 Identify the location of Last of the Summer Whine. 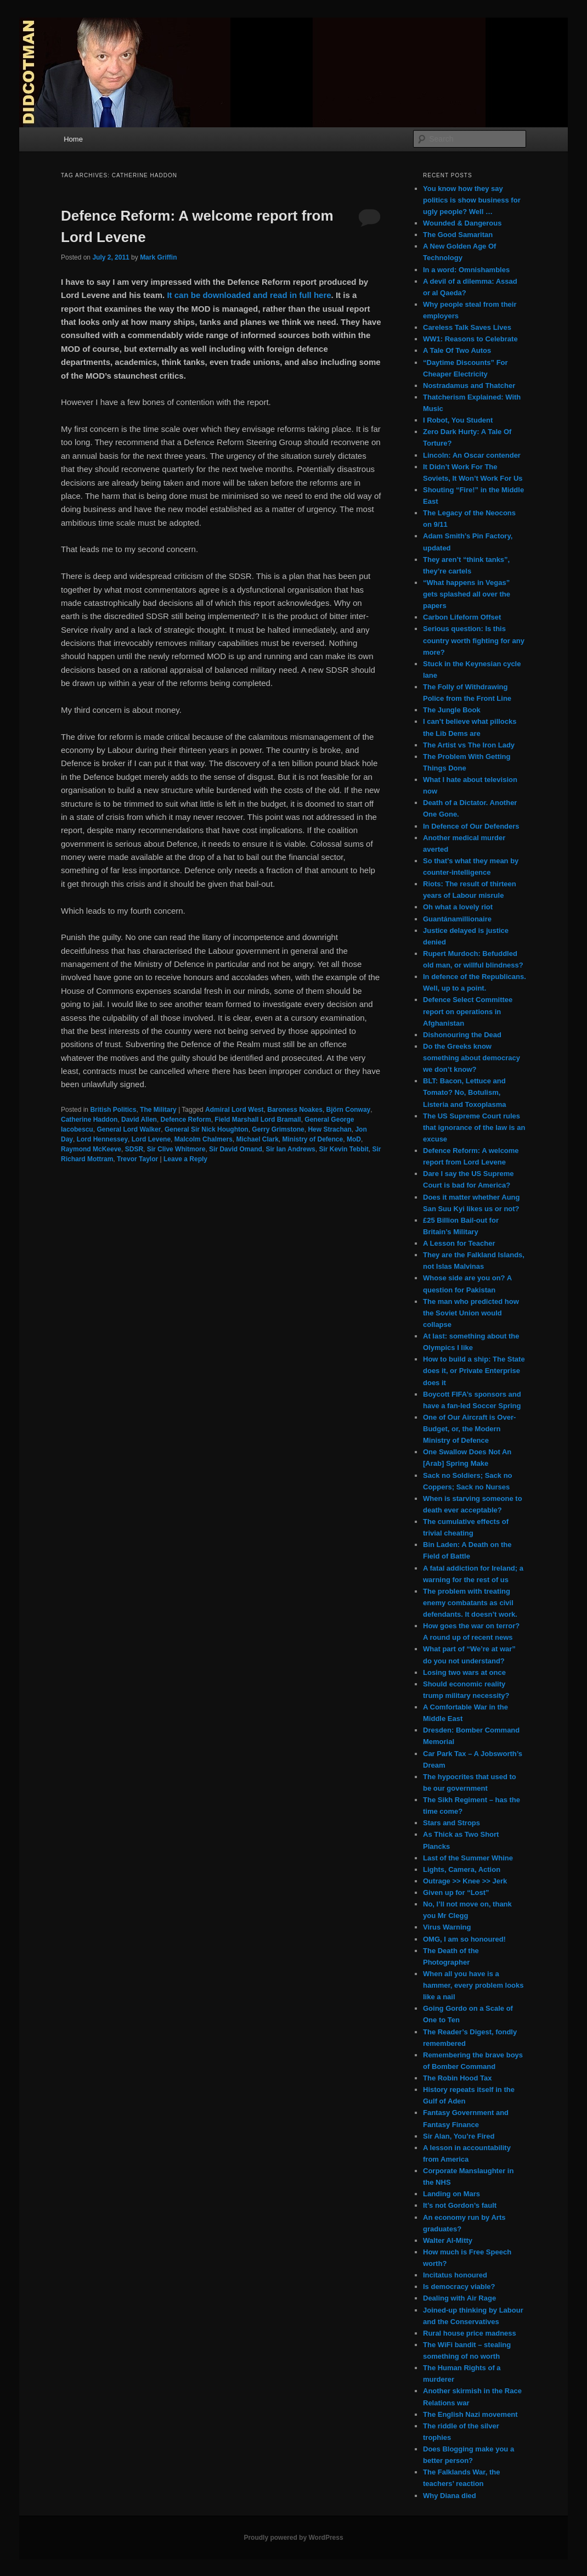
(468, 1858).